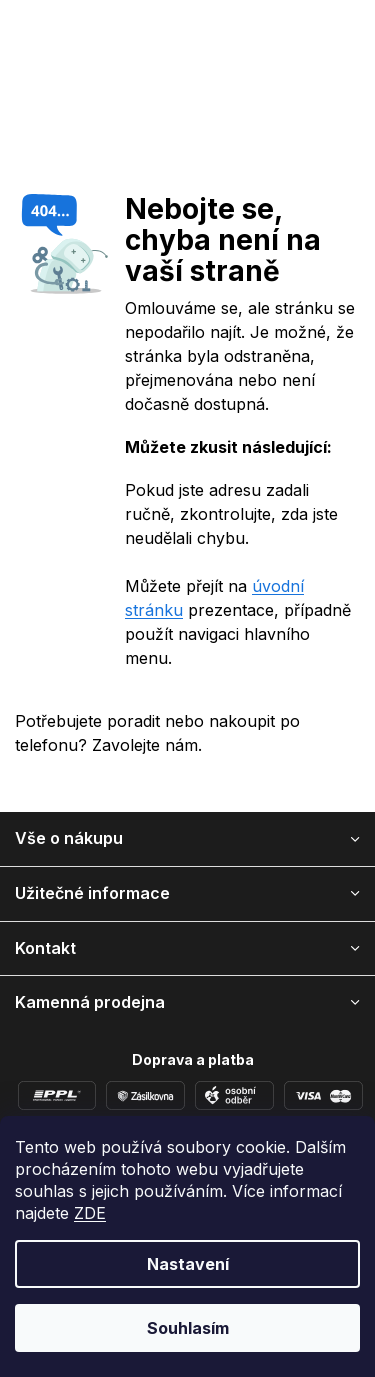 The width and height of the screenshot is (375, 1377). I want to click on Souhlasím [Přijmout cookies], so click(188, 1328).